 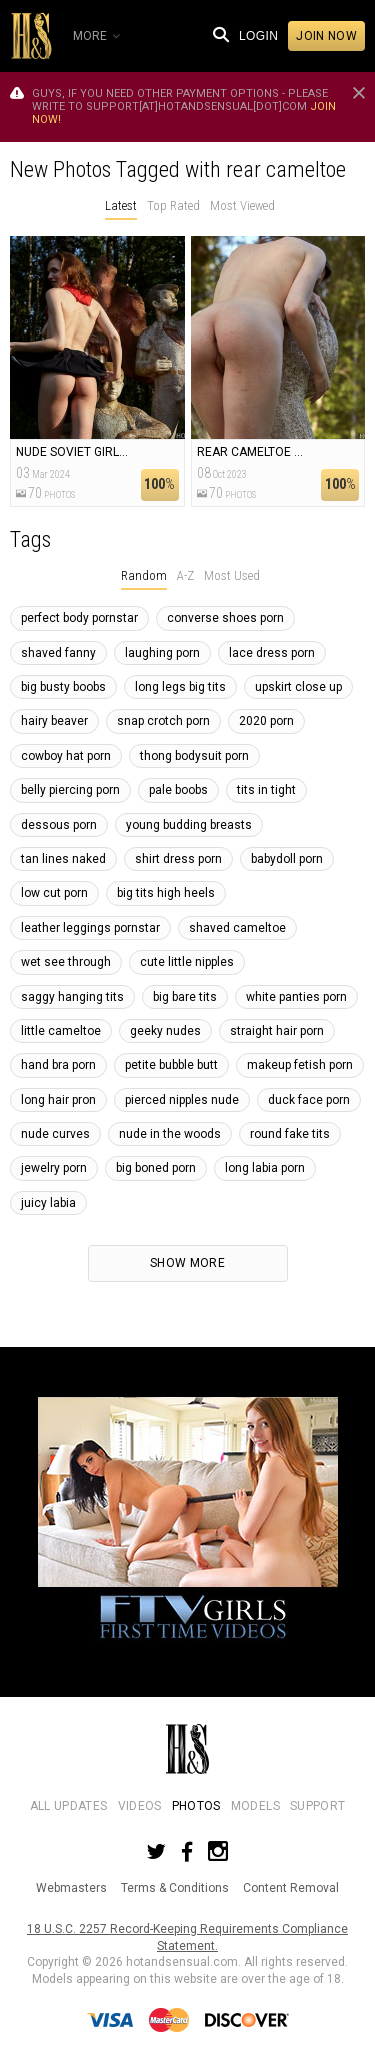 What do you see at coordinates (298, 687) in the screenshot?
I see `upskirt close up` at bounding box center [298, 687].